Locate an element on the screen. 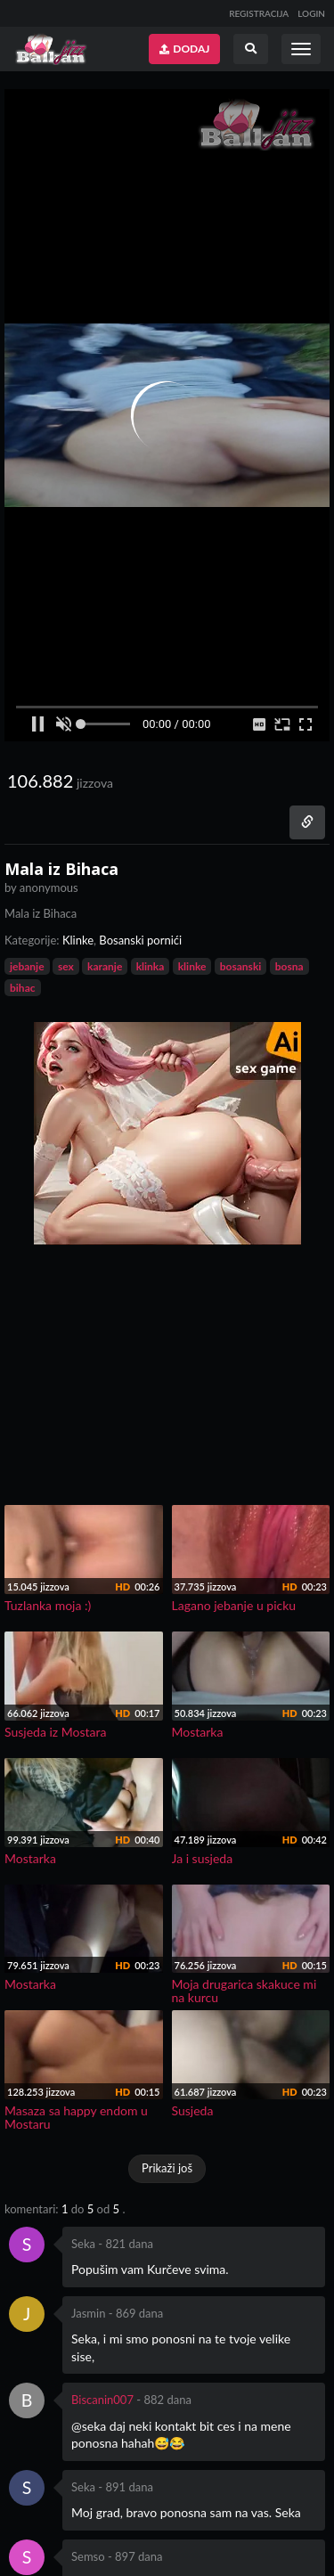 Image resolution: width=334 pixels, height=2576 pixels. Prikaži još is located at coordinates (167, 2168).